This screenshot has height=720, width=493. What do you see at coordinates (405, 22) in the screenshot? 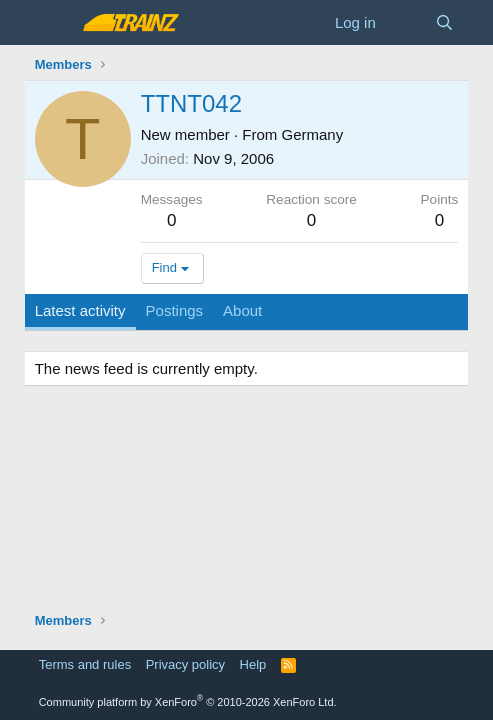
I see `[What's new]` at bounding box center [405, 22].